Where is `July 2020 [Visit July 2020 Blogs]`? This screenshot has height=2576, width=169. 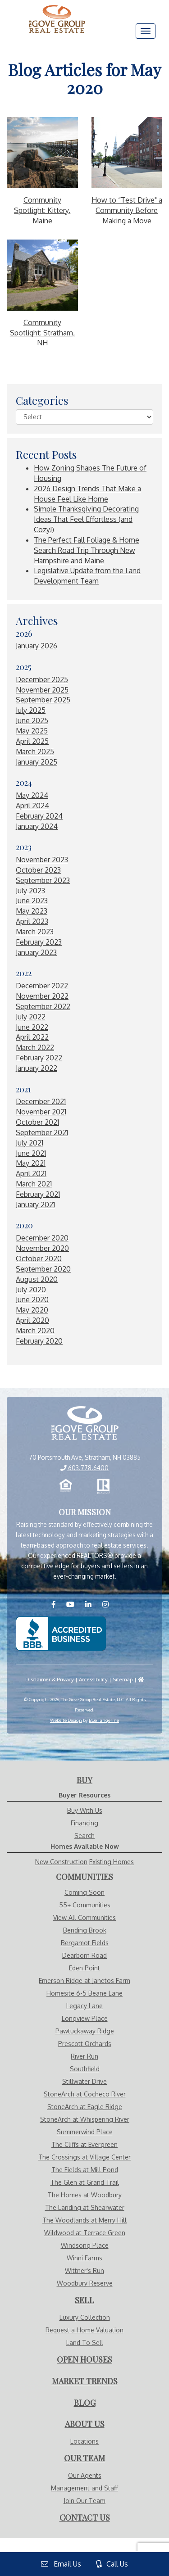
July 2020 [Visit July 2020 Blogs] is located at coordinates (31, 1289).